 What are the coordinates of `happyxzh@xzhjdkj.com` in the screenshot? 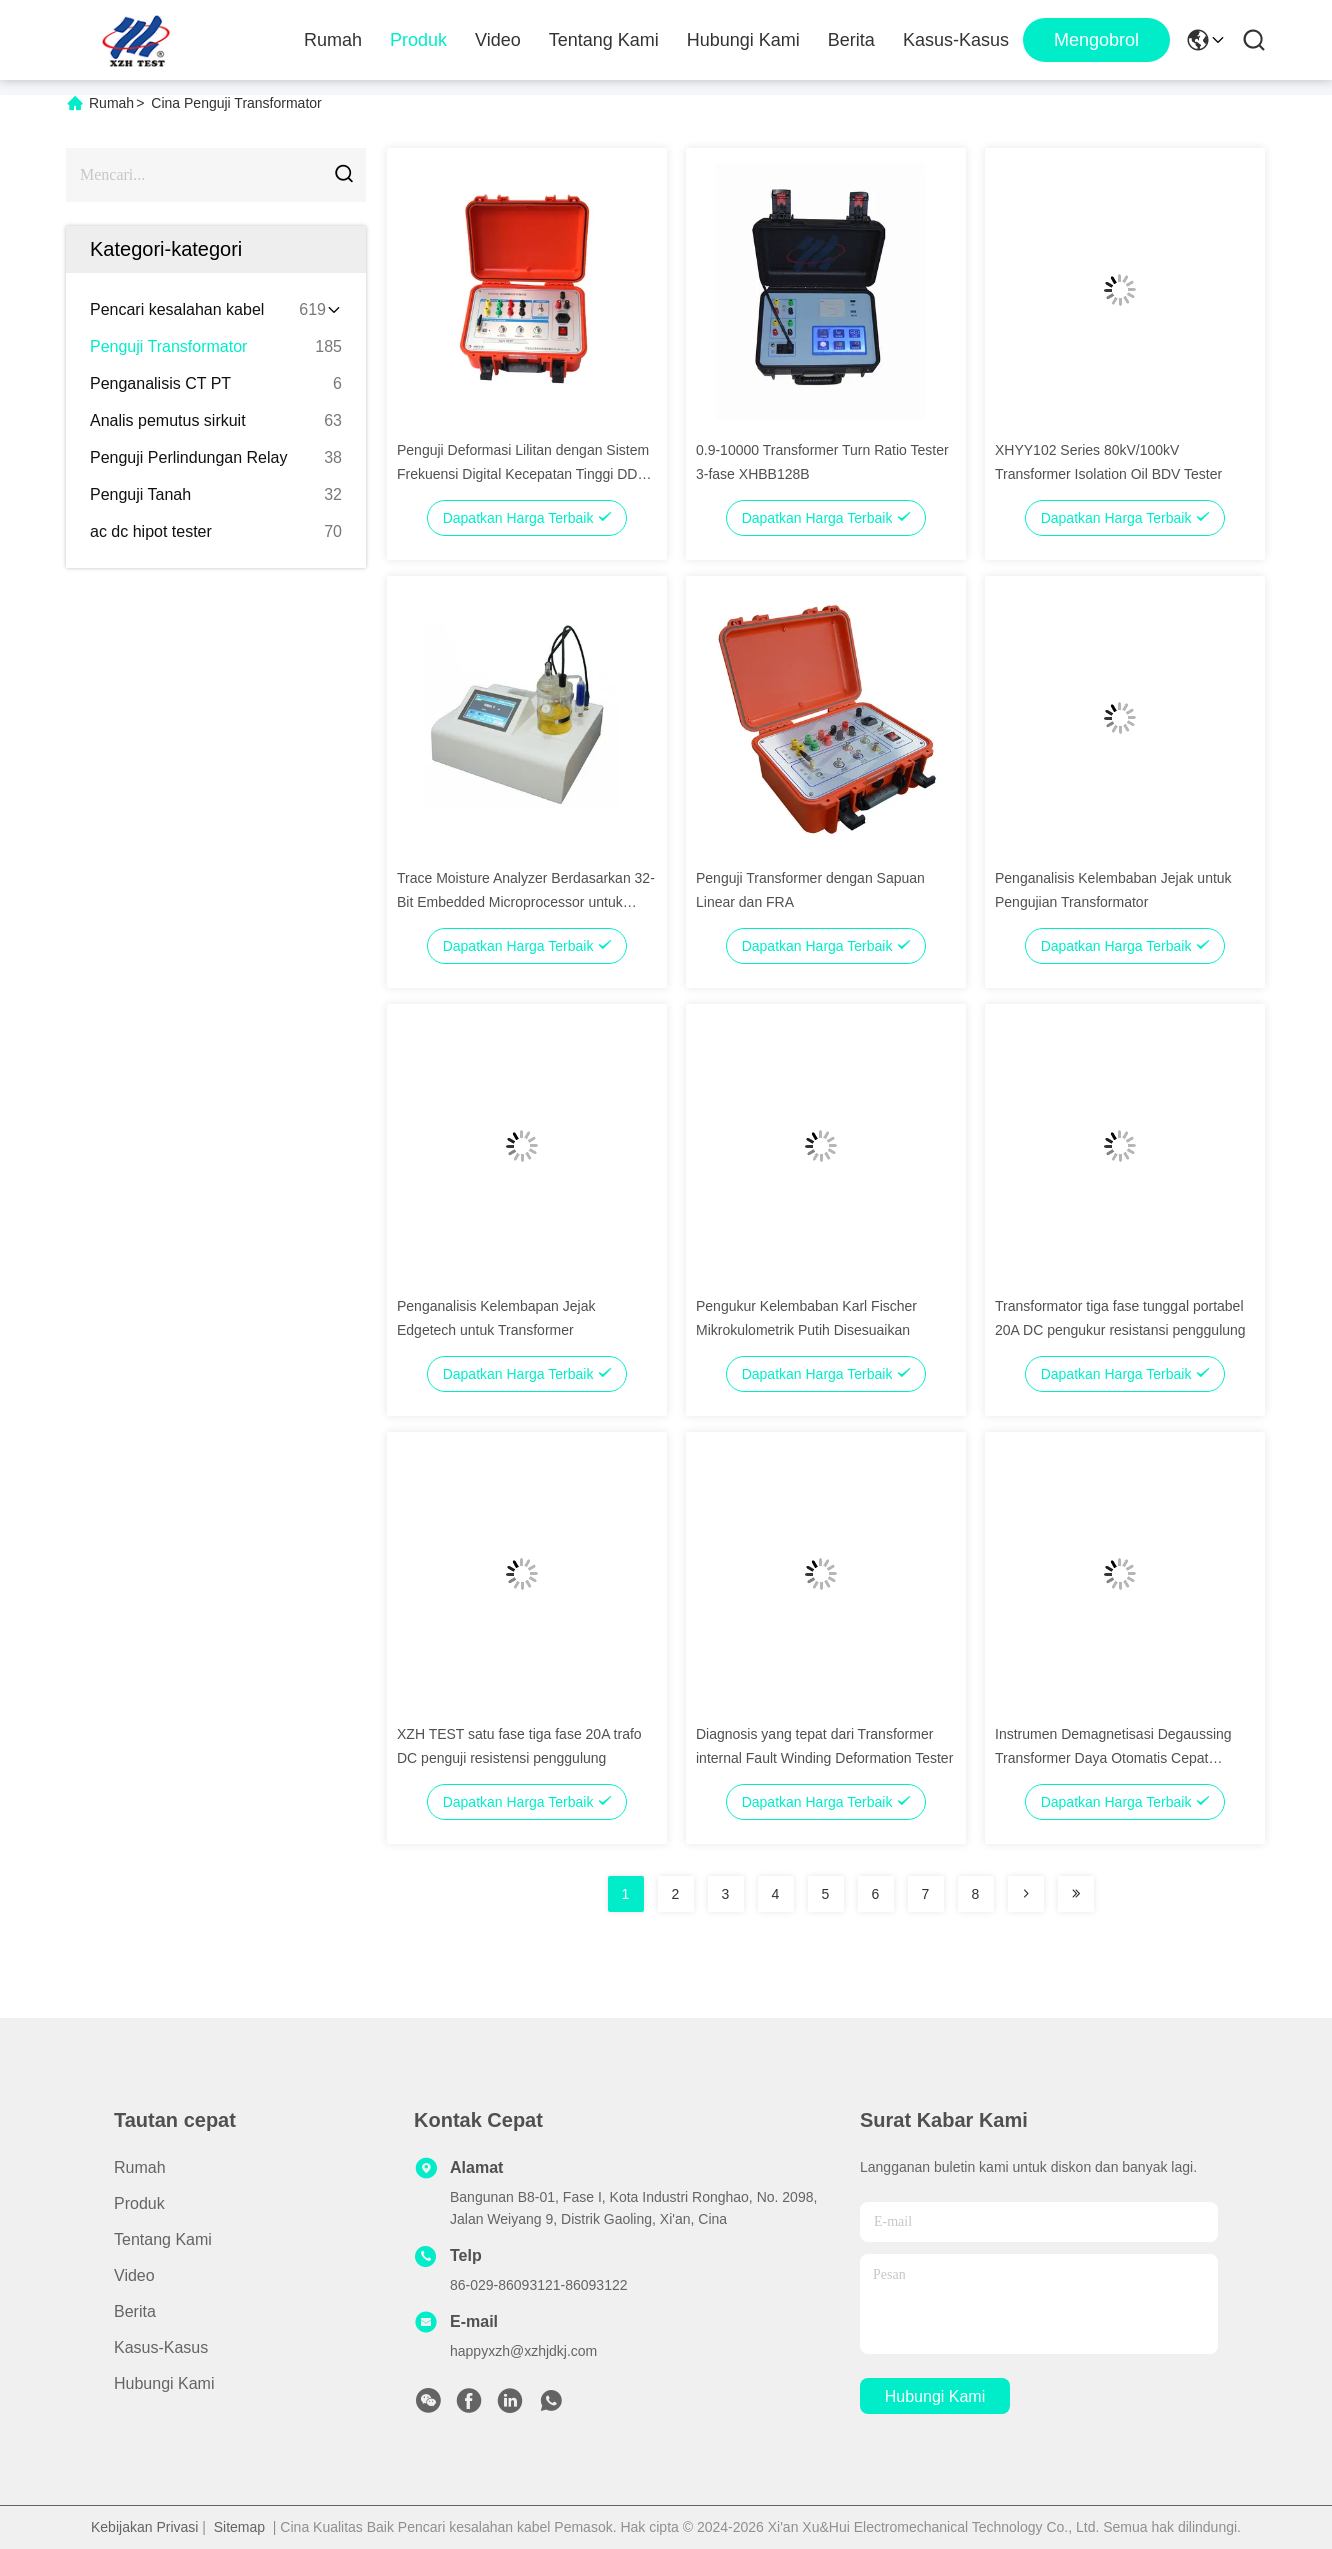 It's located at (523, 2351).